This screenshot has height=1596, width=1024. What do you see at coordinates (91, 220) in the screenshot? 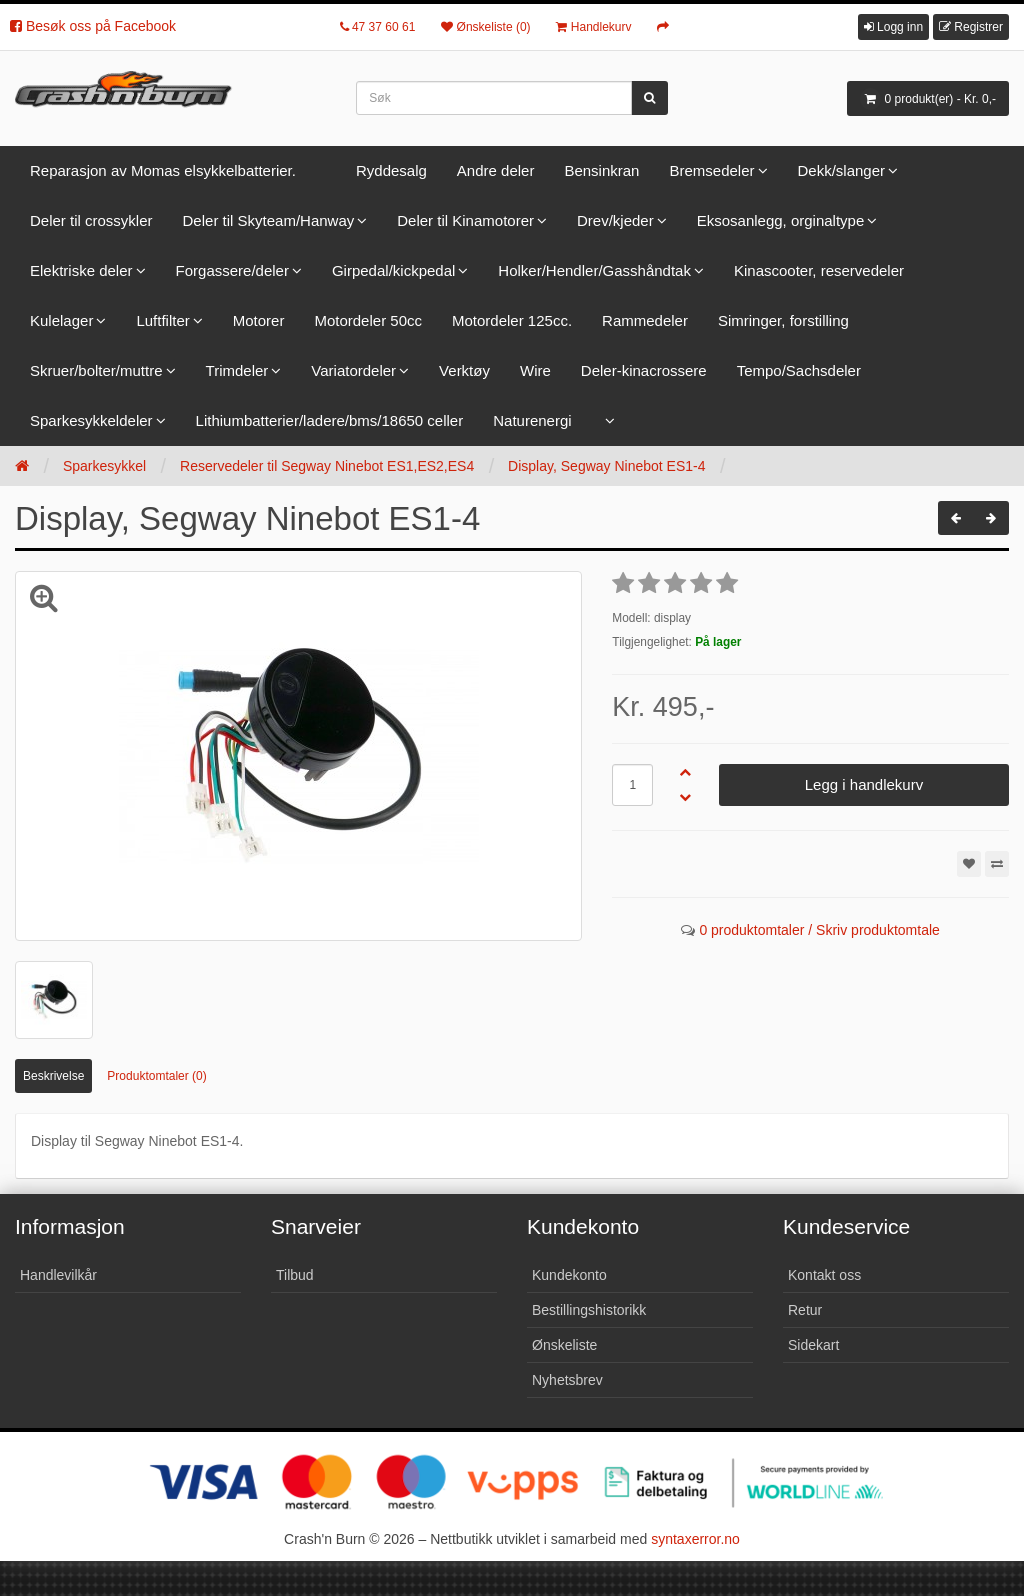
I see `Deler til crossykler` at bounding box center [91, 220].